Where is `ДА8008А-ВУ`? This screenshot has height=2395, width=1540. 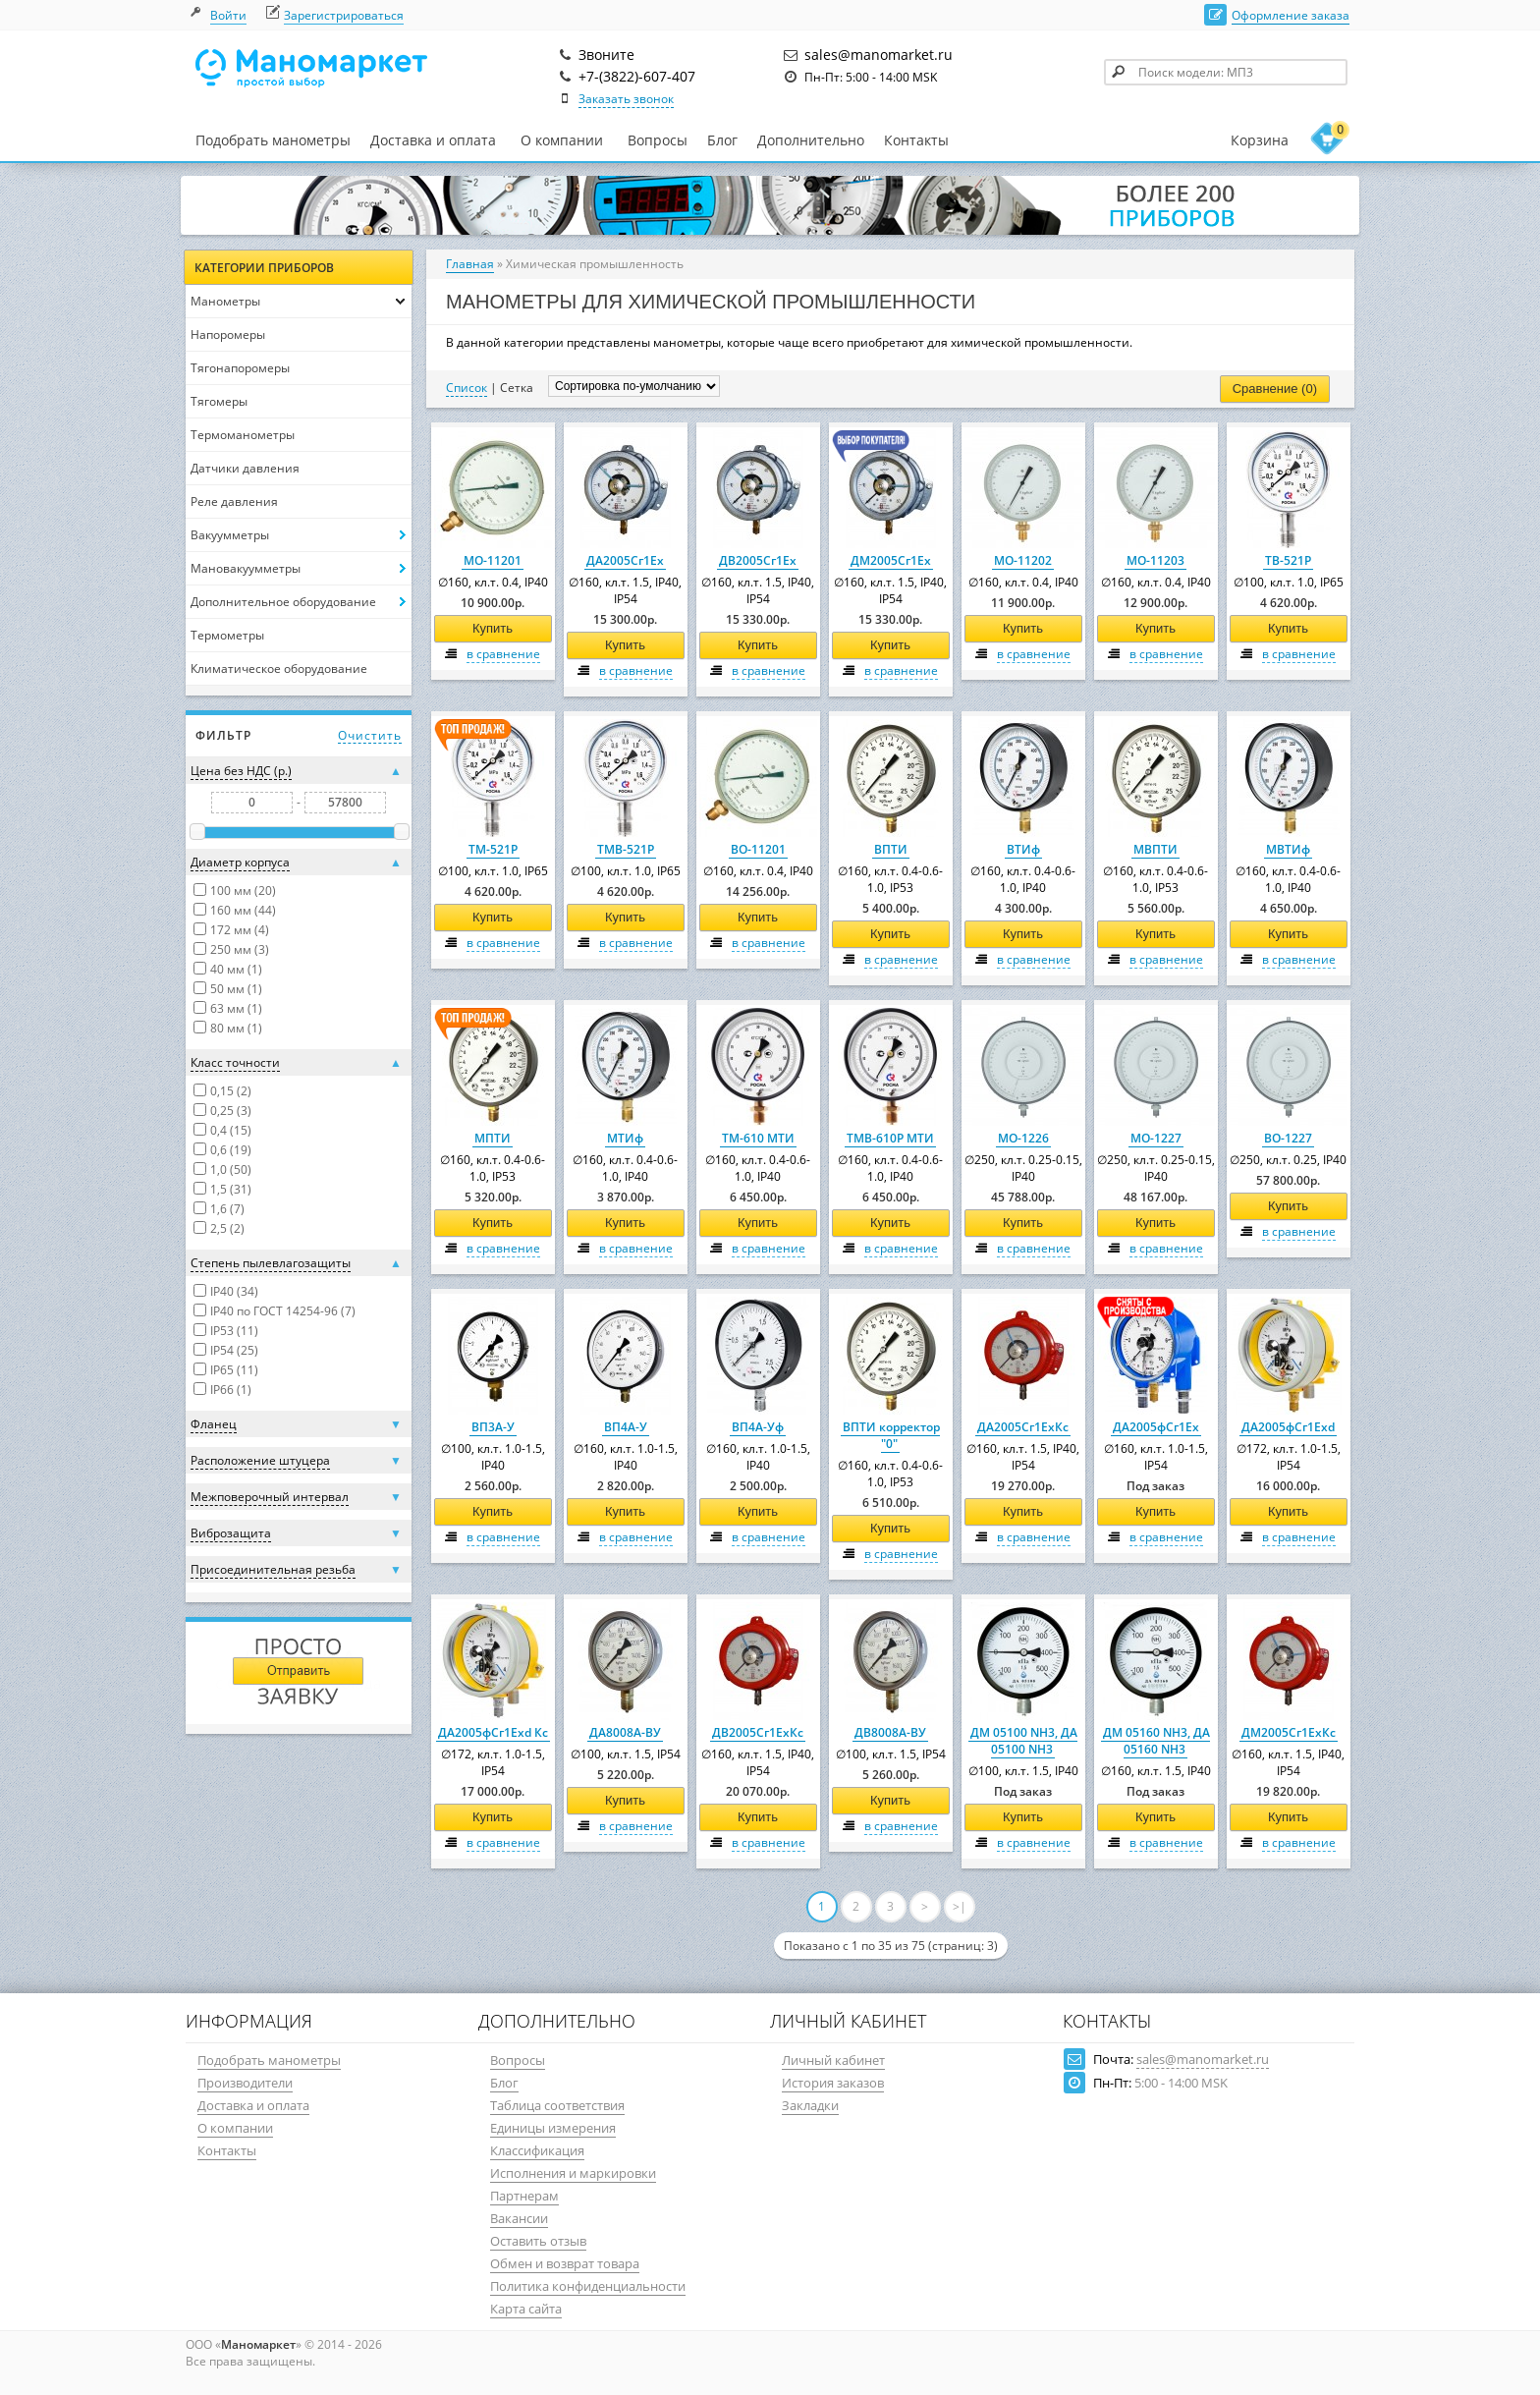
ДА8008А-ВУ is located at coordinates (625, 1732).